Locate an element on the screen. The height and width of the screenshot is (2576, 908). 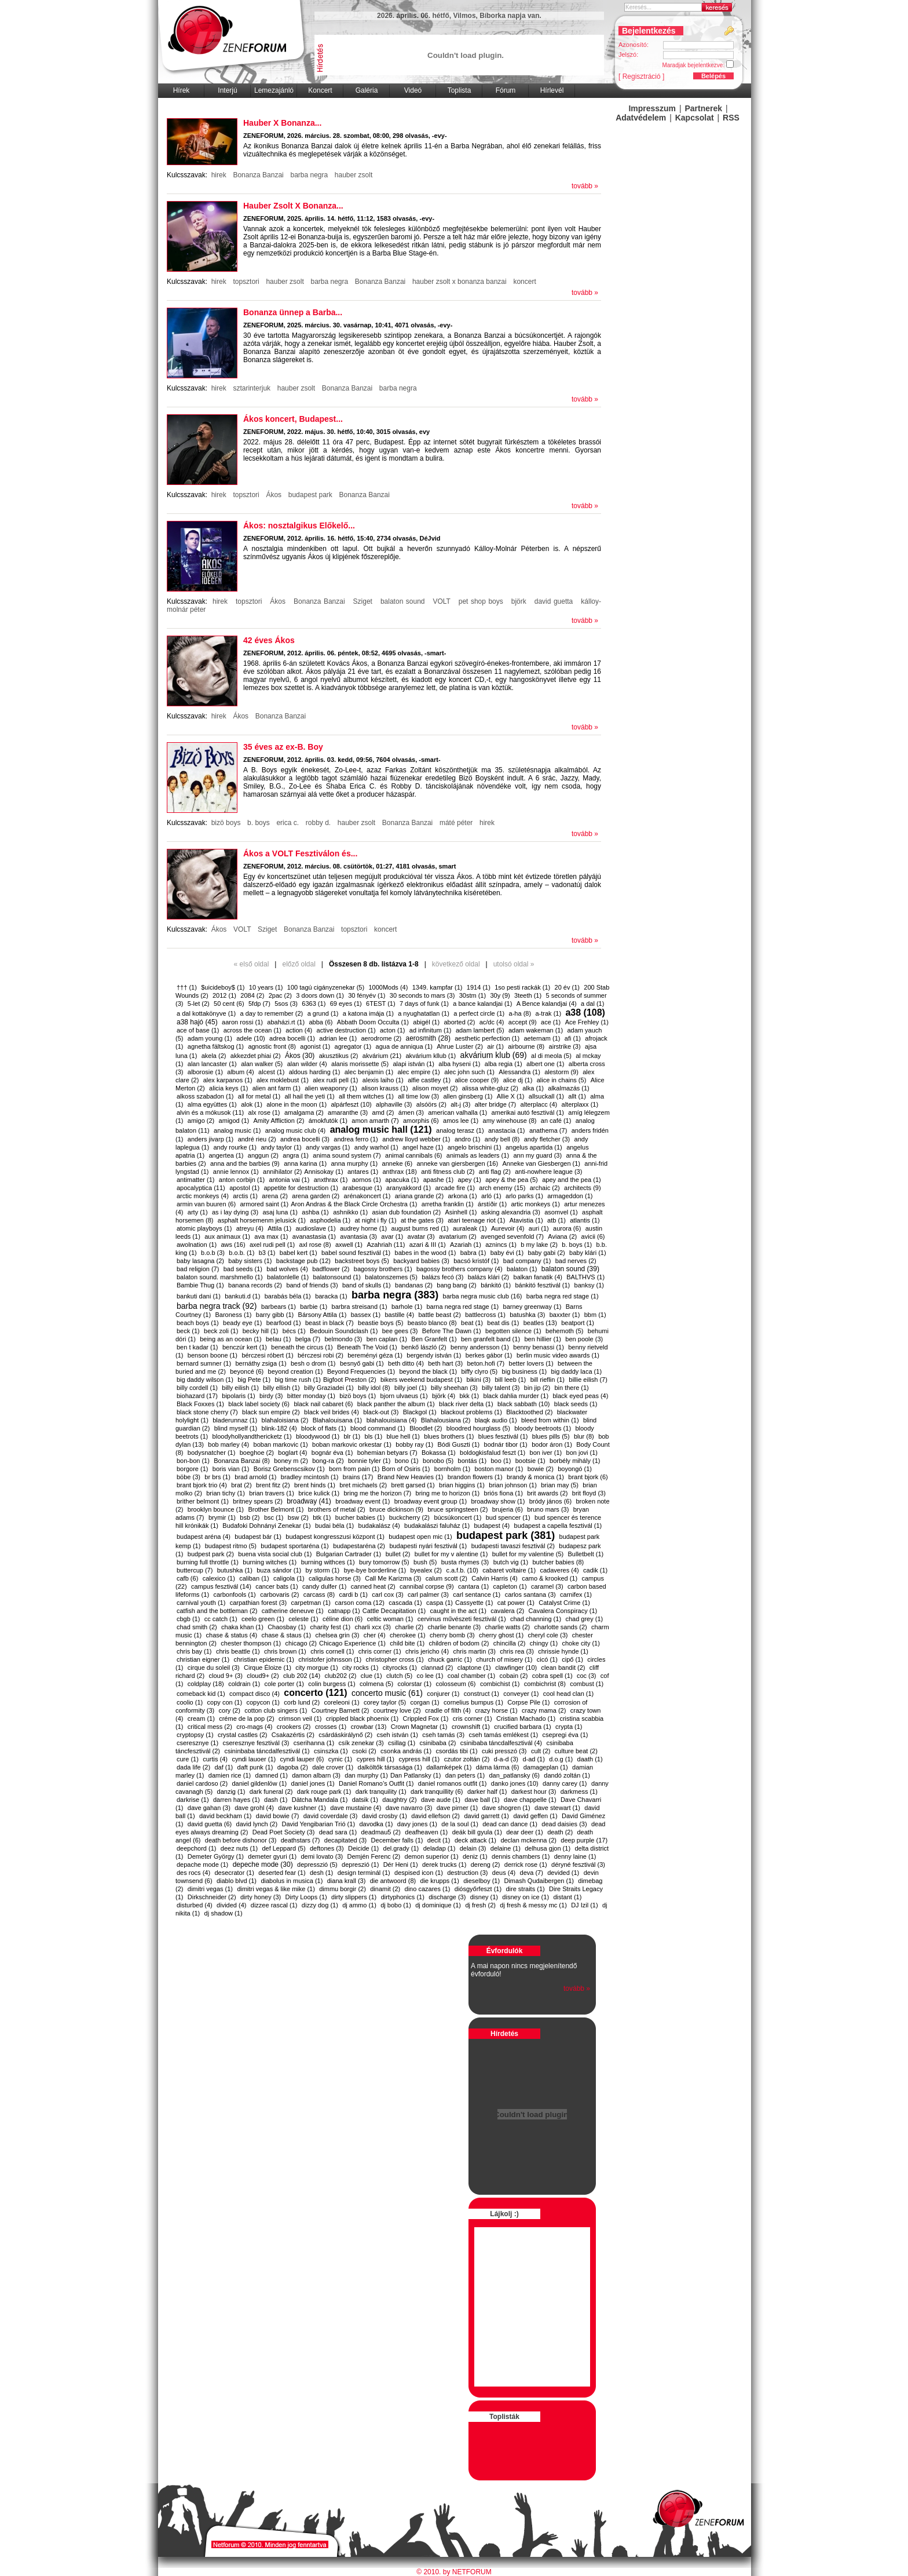
amigo (2) is located at coordinates (201, 1120).